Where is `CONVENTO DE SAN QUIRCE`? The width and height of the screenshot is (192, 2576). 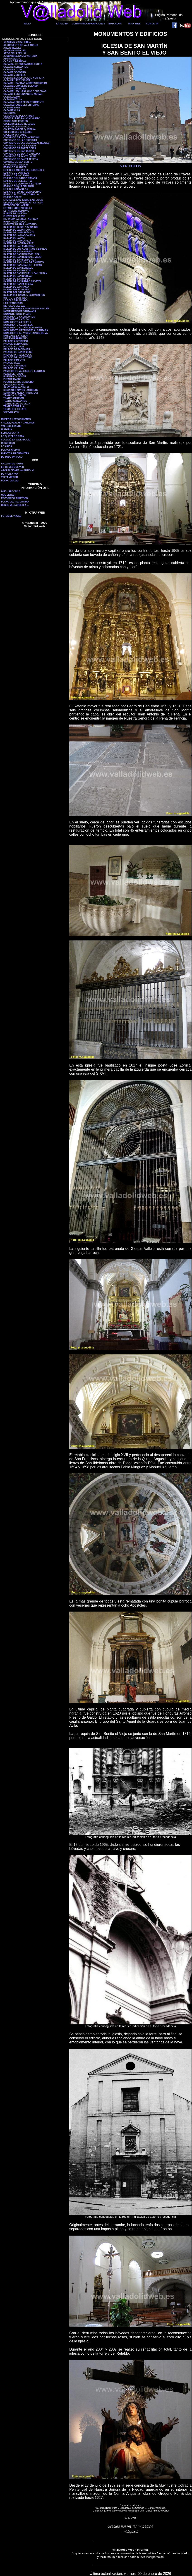
CONVENTO DE SAN QUIRCE is located at coordinates (19, 151).